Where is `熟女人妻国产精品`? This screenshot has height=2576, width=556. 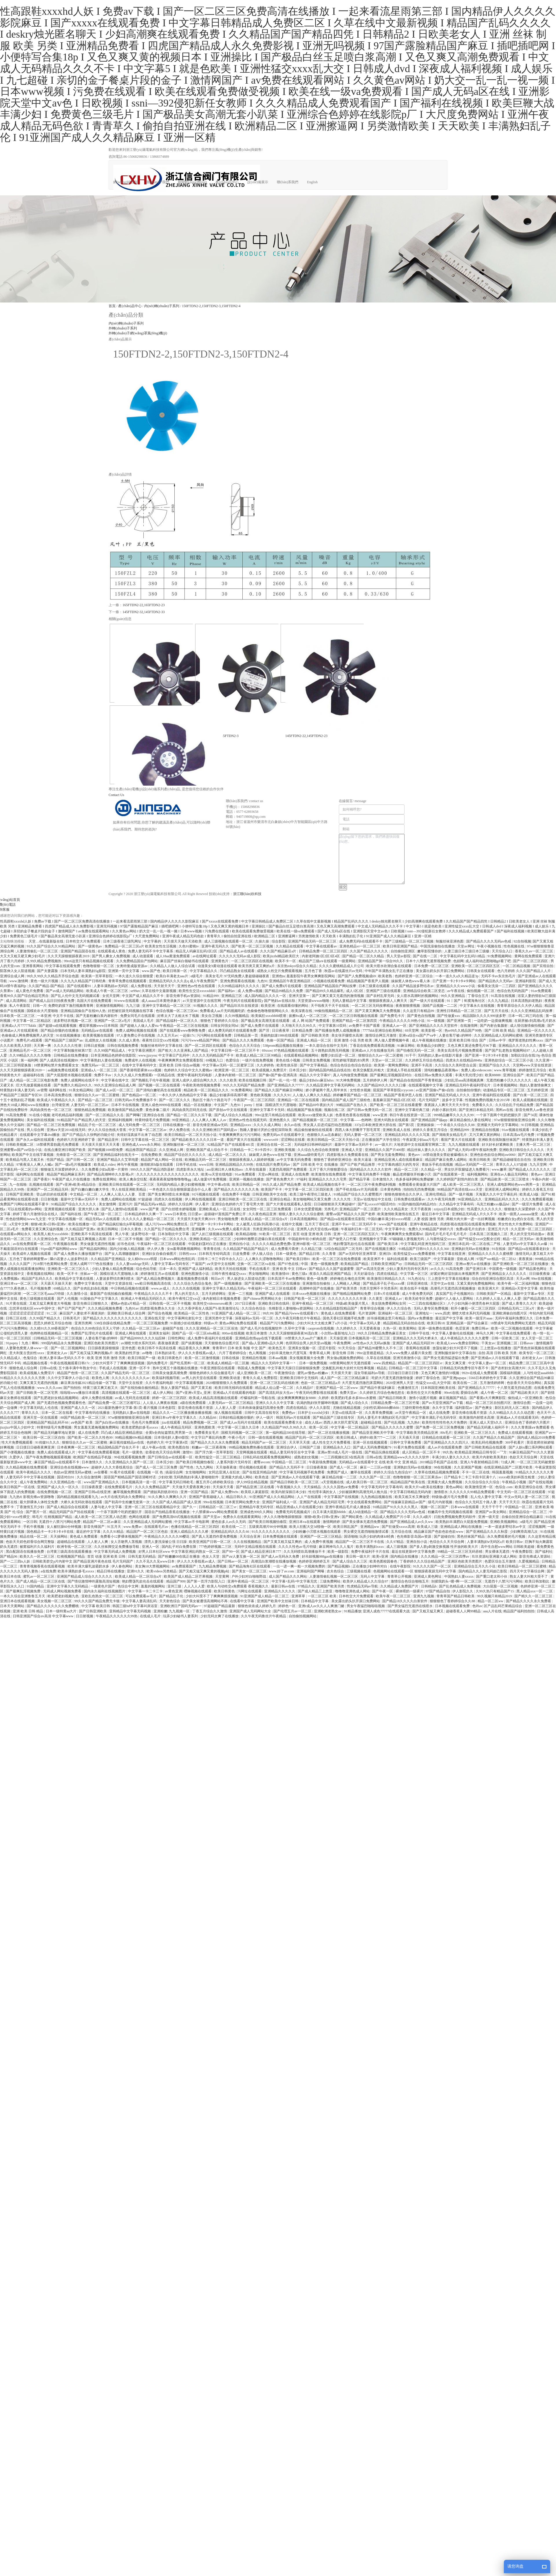 熟女人妻国产精品 is located at coordinates (175, 1388).